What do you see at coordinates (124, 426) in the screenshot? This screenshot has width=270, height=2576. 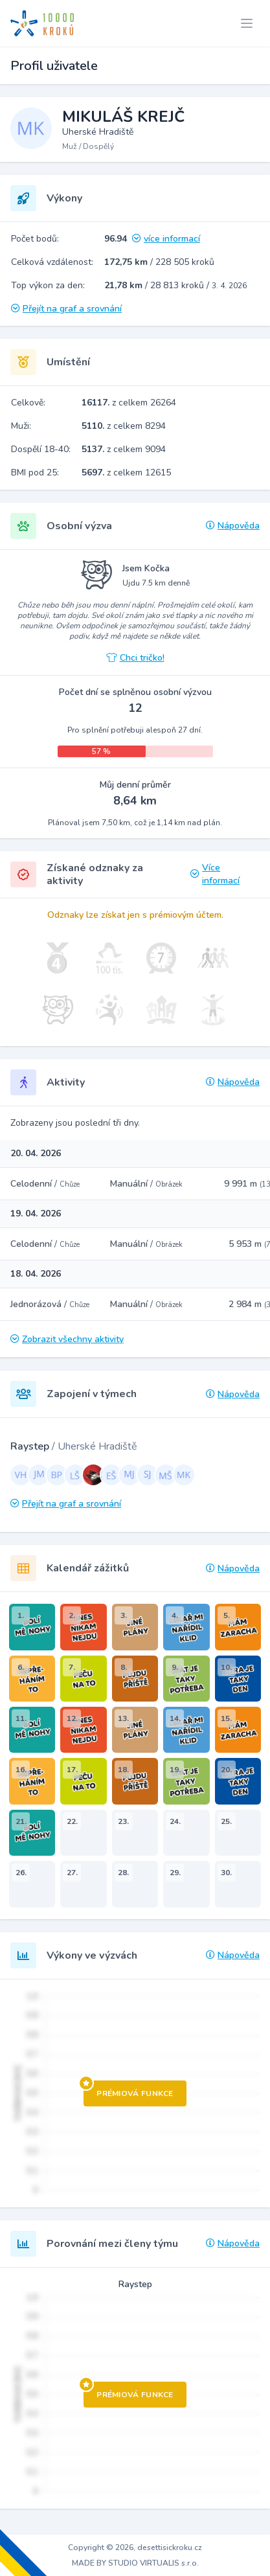 I see `z celkem 8294` at bounding box center [124, 426].